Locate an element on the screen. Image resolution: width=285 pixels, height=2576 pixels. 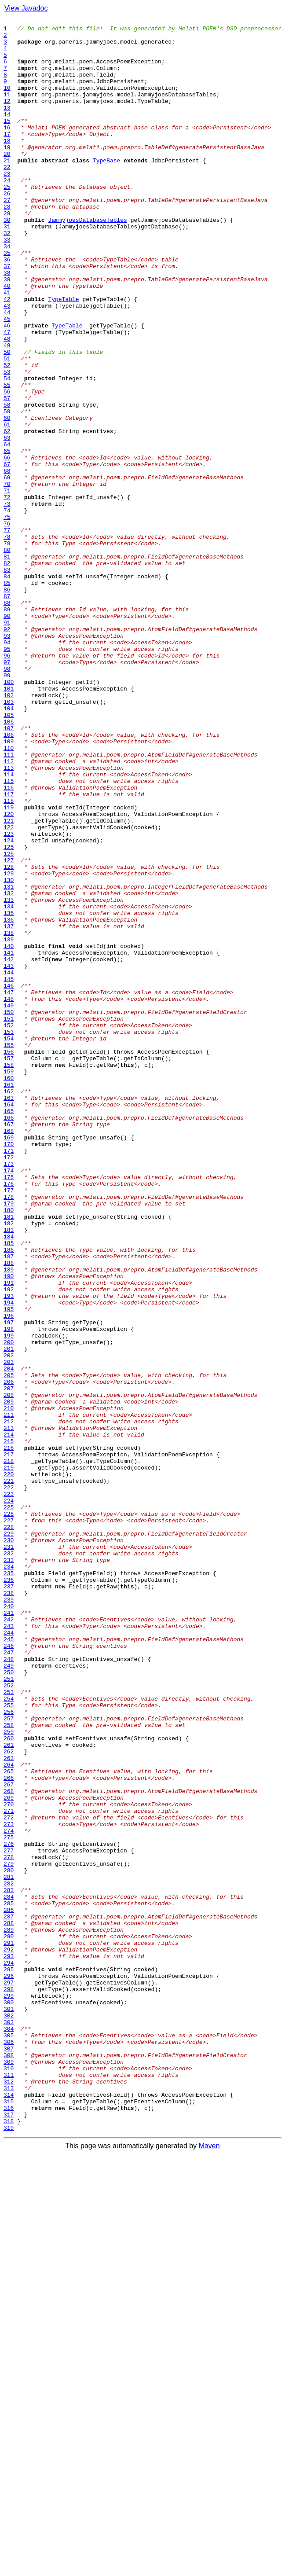
112 is located at coordinates (9, 910).